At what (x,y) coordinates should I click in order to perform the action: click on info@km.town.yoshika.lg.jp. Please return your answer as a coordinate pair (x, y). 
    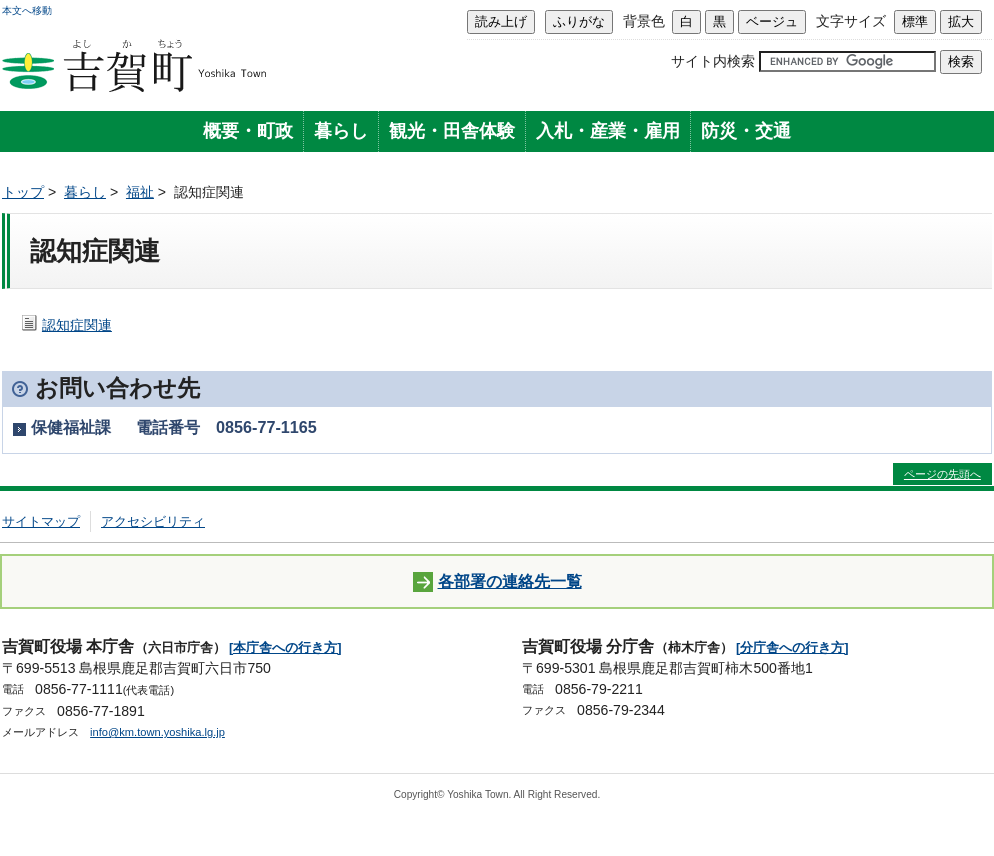
    Looking at the image, I should click on (157, 732).